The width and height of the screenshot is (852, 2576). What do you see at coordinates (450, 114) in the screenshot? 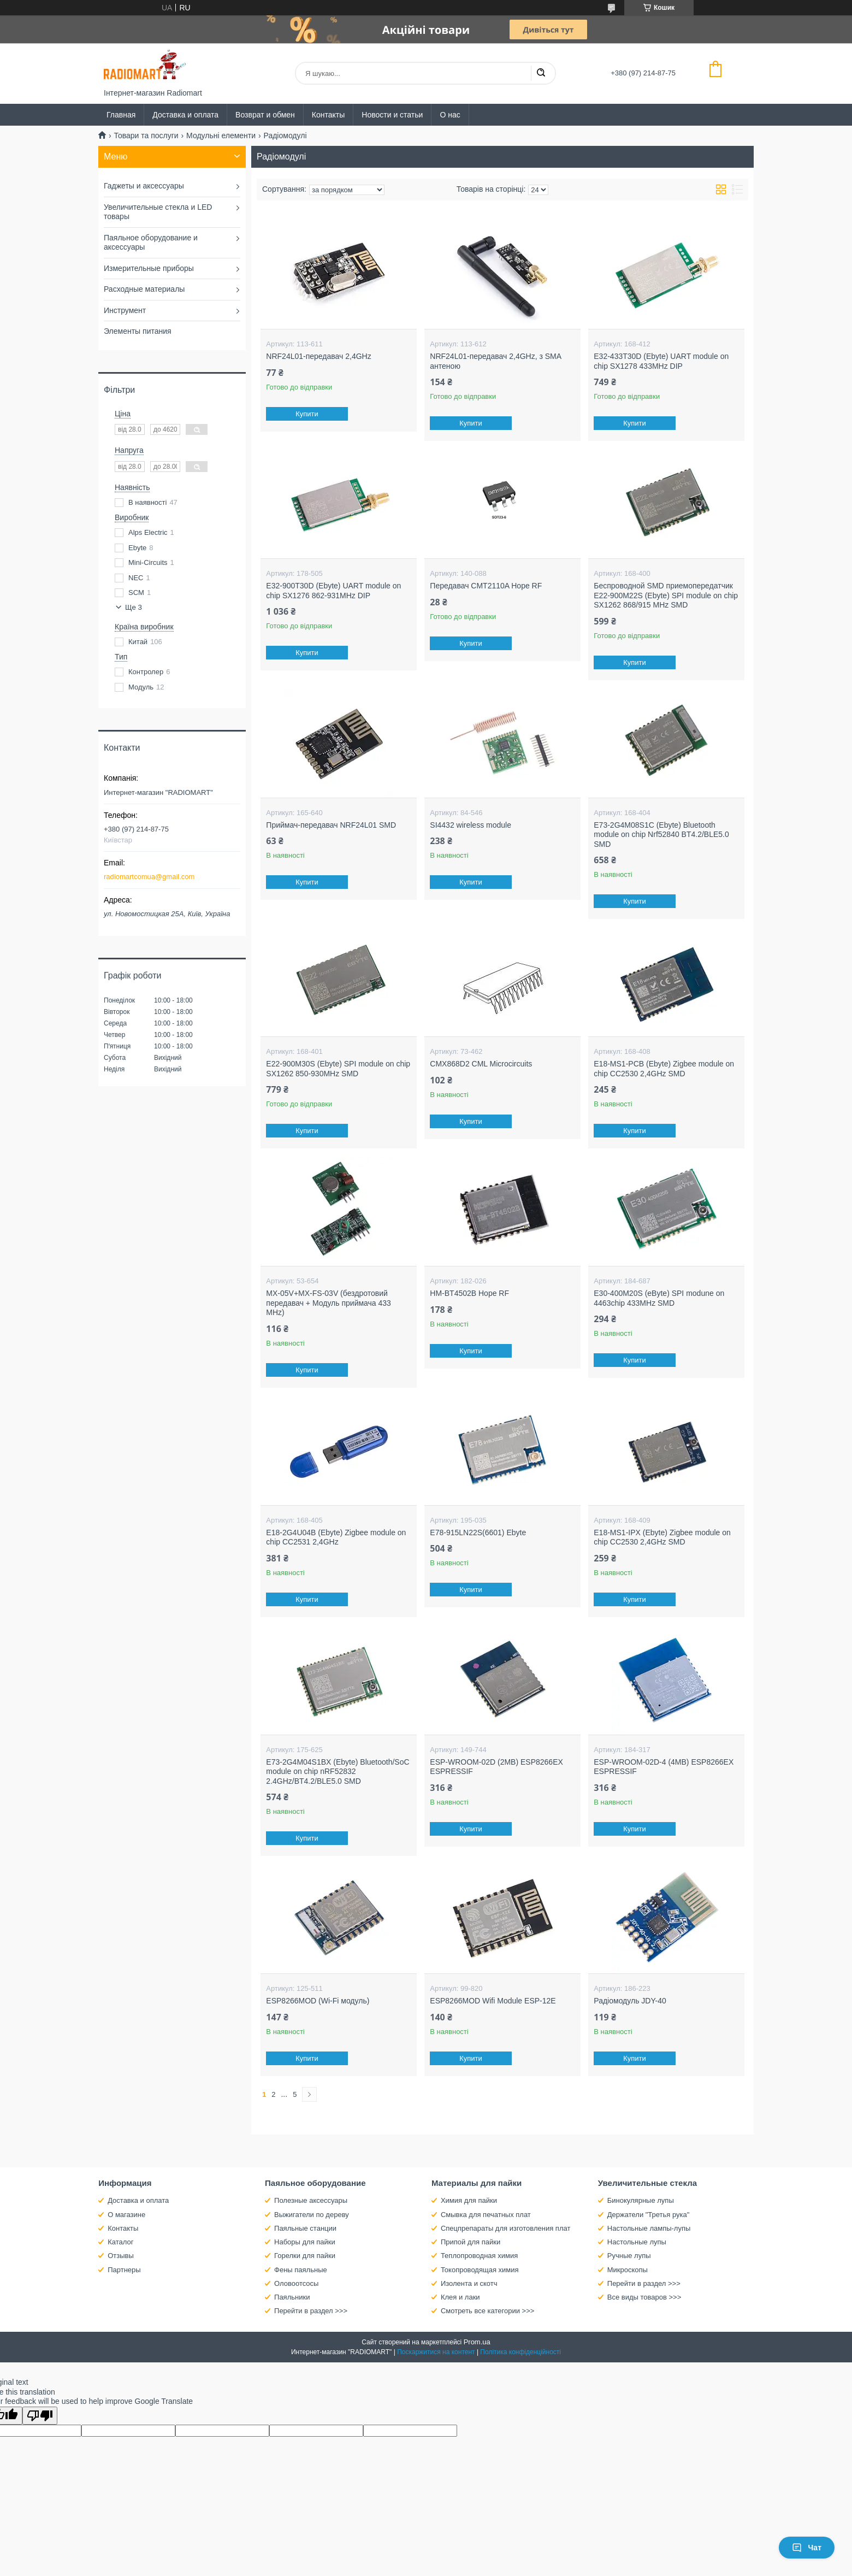
I see `О нас` at bounding box center [450, 114].